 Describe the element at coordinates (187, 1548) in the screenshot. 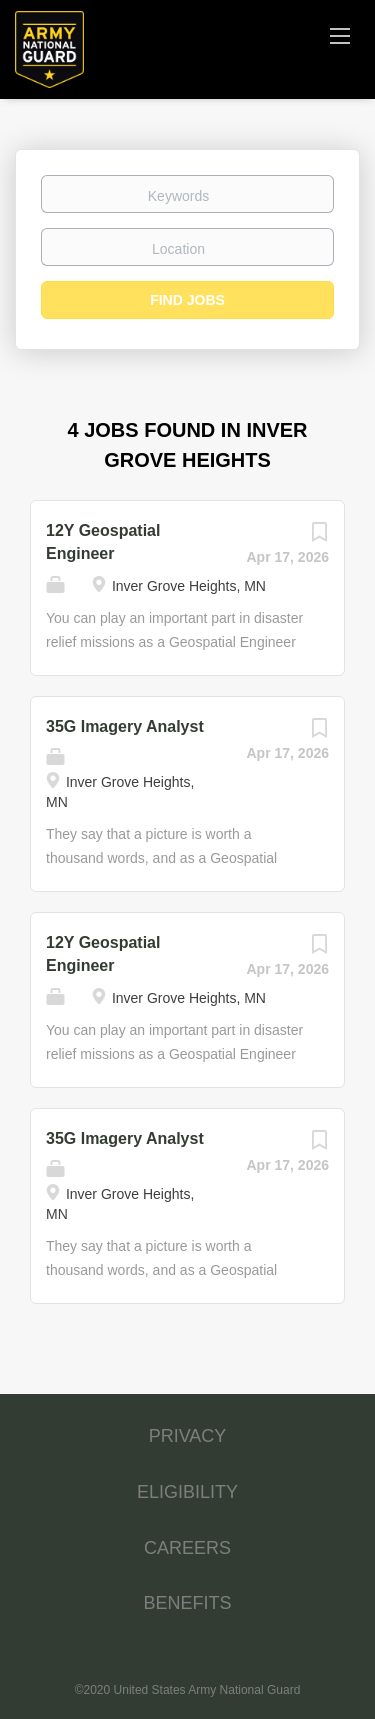

I see `CAREERS` at that location.